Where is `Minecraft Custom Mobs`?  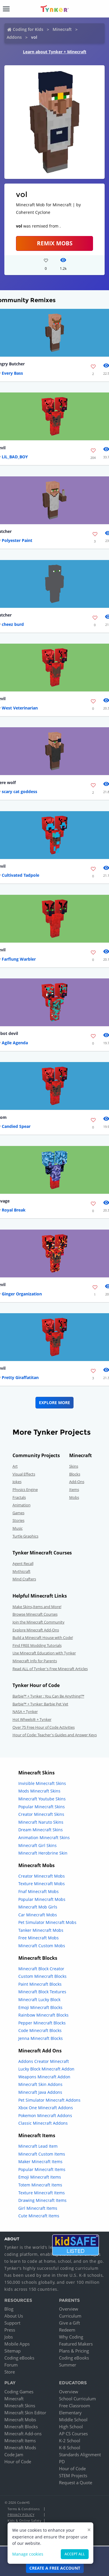 Minecraft Custom Mobs is located at coordinates (41, 1945).